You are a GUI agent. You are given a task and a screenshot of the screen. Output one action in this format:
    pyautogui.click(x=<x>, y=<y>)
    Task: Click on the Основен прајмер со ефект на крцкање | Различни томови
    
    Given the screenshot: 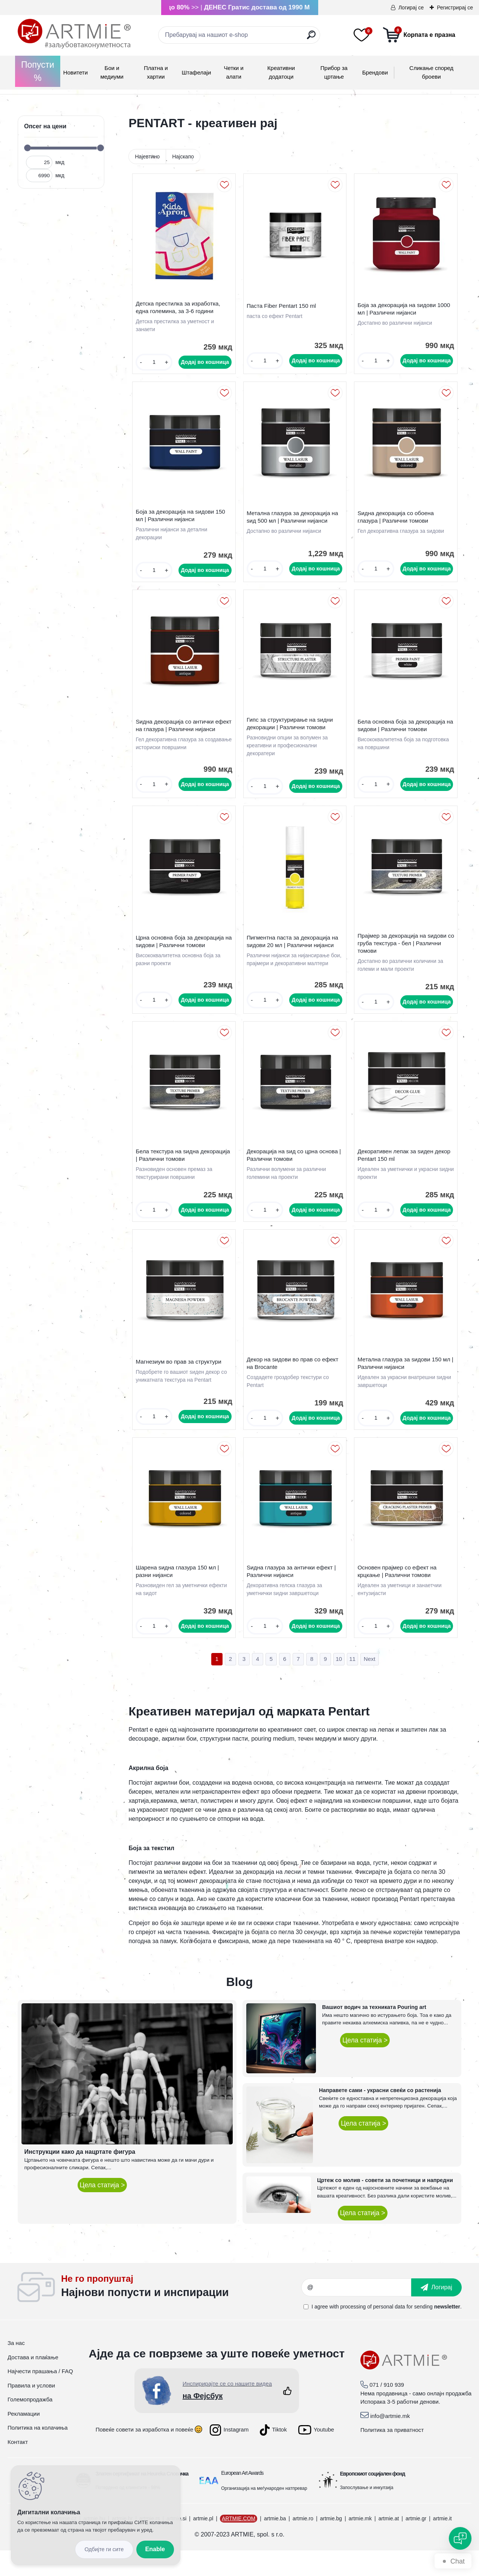 What is the action you would take?
    pyautogui.click(x=398, y=1595)
    